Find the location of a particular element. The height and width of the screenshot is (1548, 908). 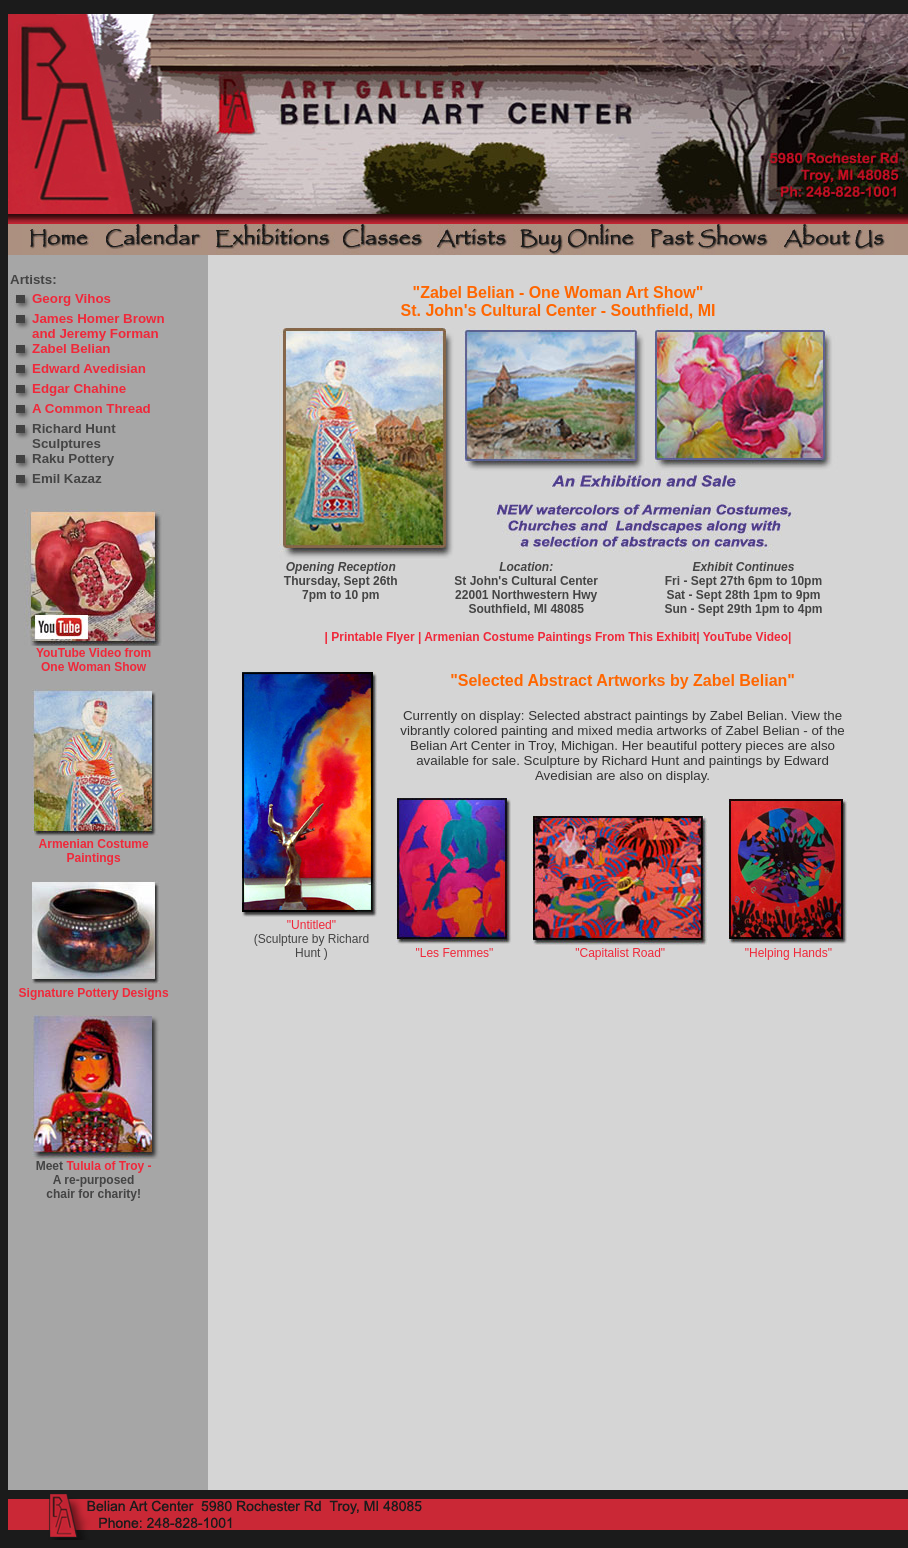

Zabel Belian is located at coordinates (71, 348).